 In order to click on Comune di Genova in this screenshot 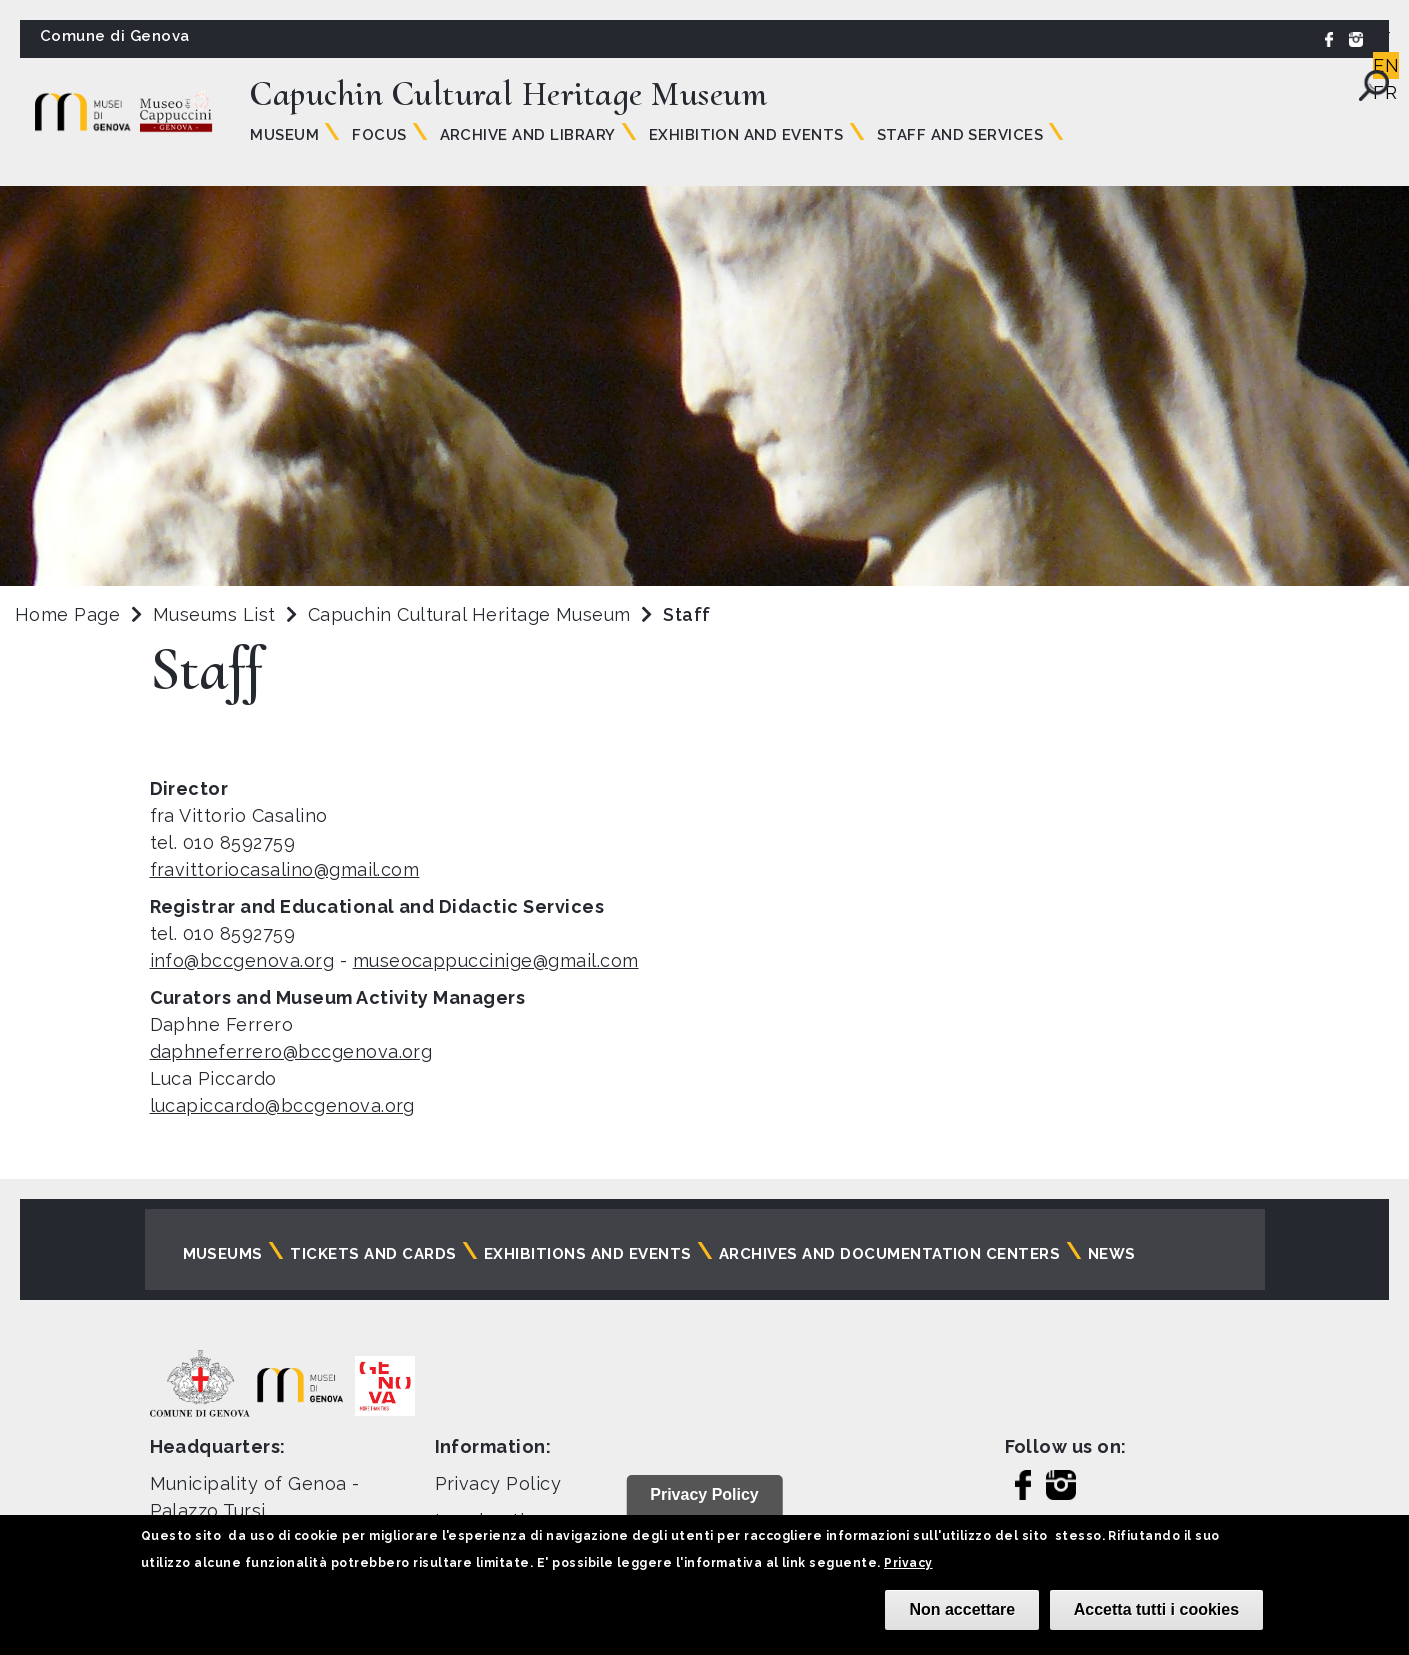, I will do `click(115, 36)`.